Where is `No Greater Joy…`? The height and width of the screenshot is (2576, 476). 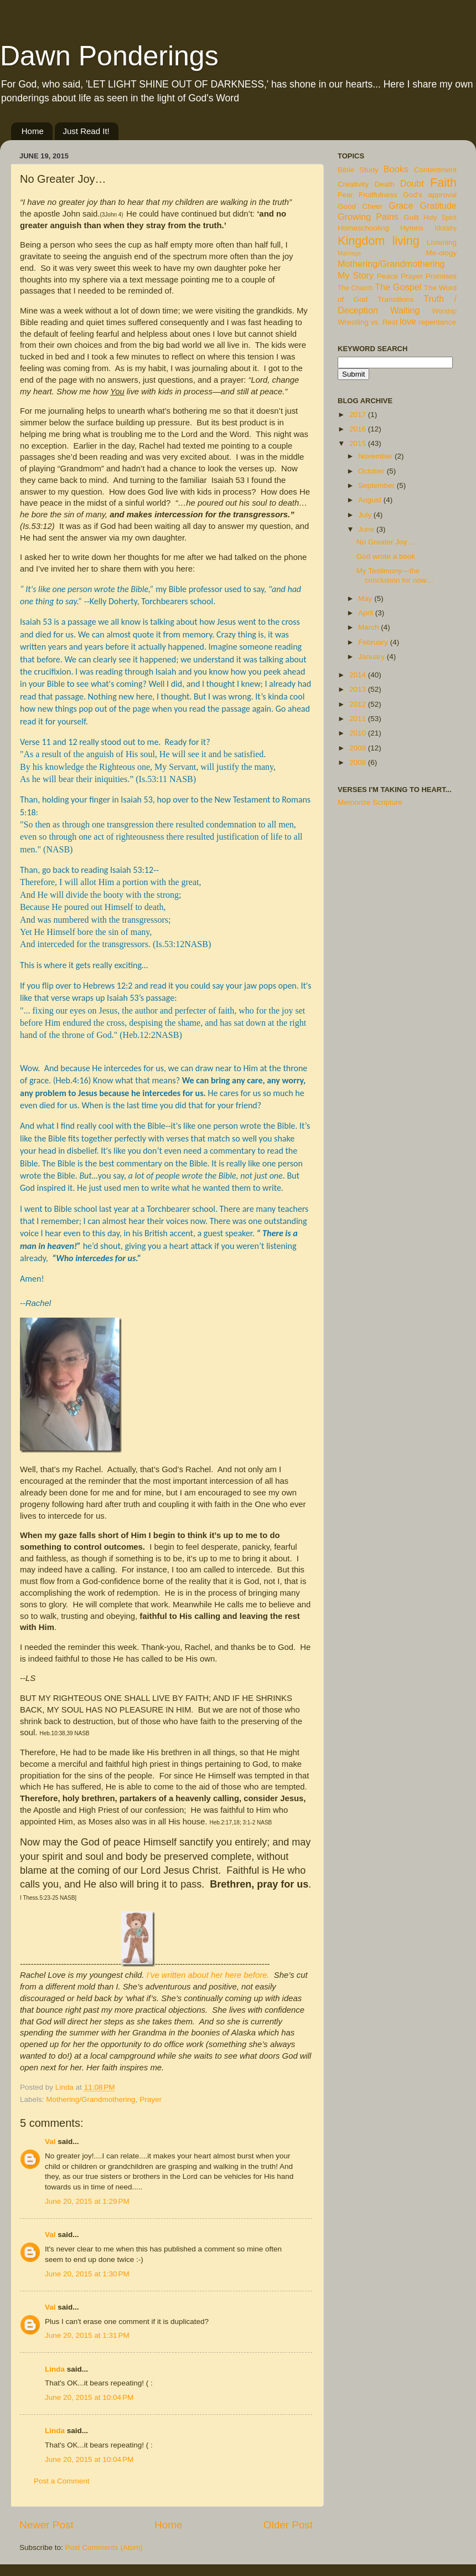 No Greater Joy… is located at coordinates (385, 542).